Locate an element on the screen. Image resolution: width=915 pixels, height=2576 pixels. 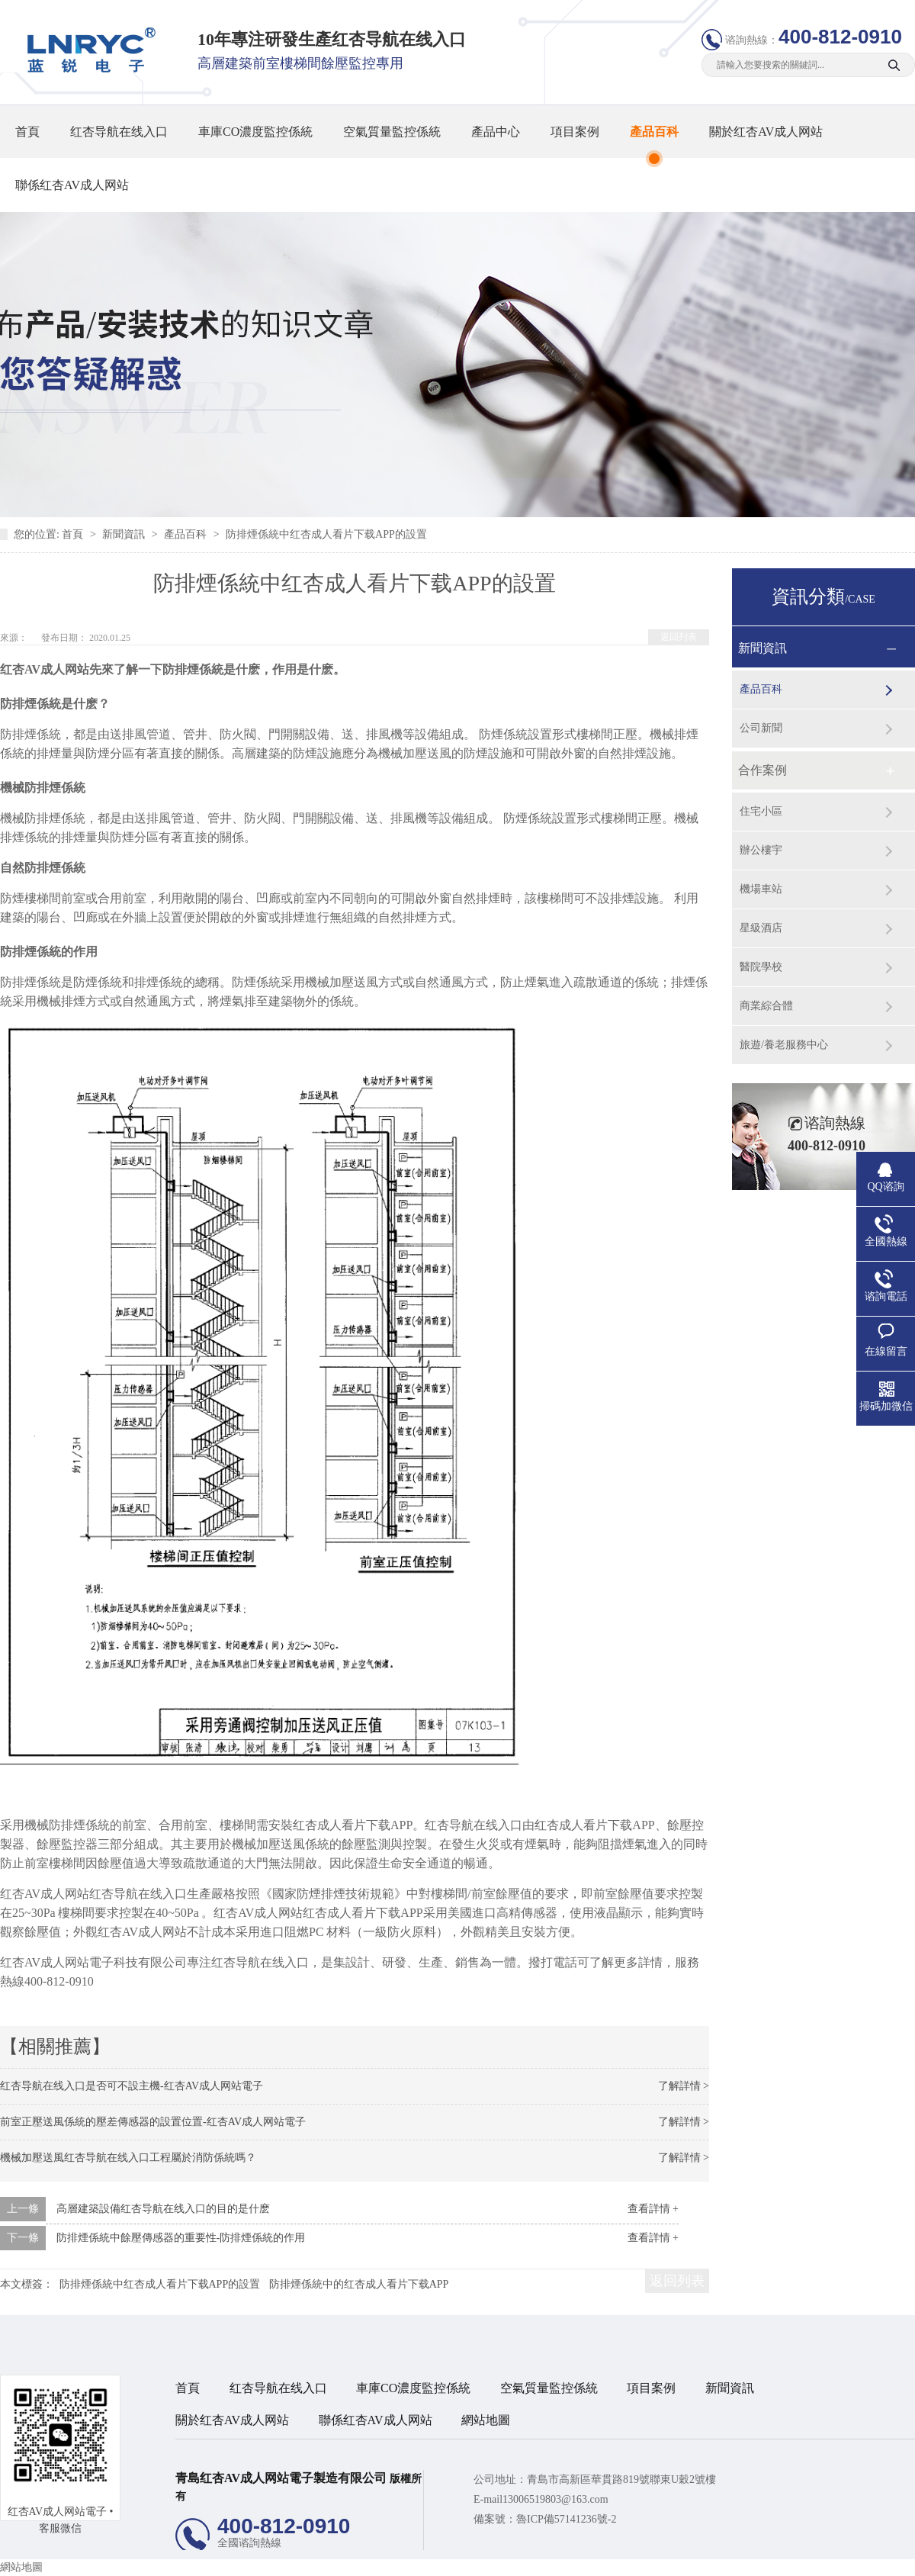
空氣質量監控係統 is located at coordinates (392, 131).